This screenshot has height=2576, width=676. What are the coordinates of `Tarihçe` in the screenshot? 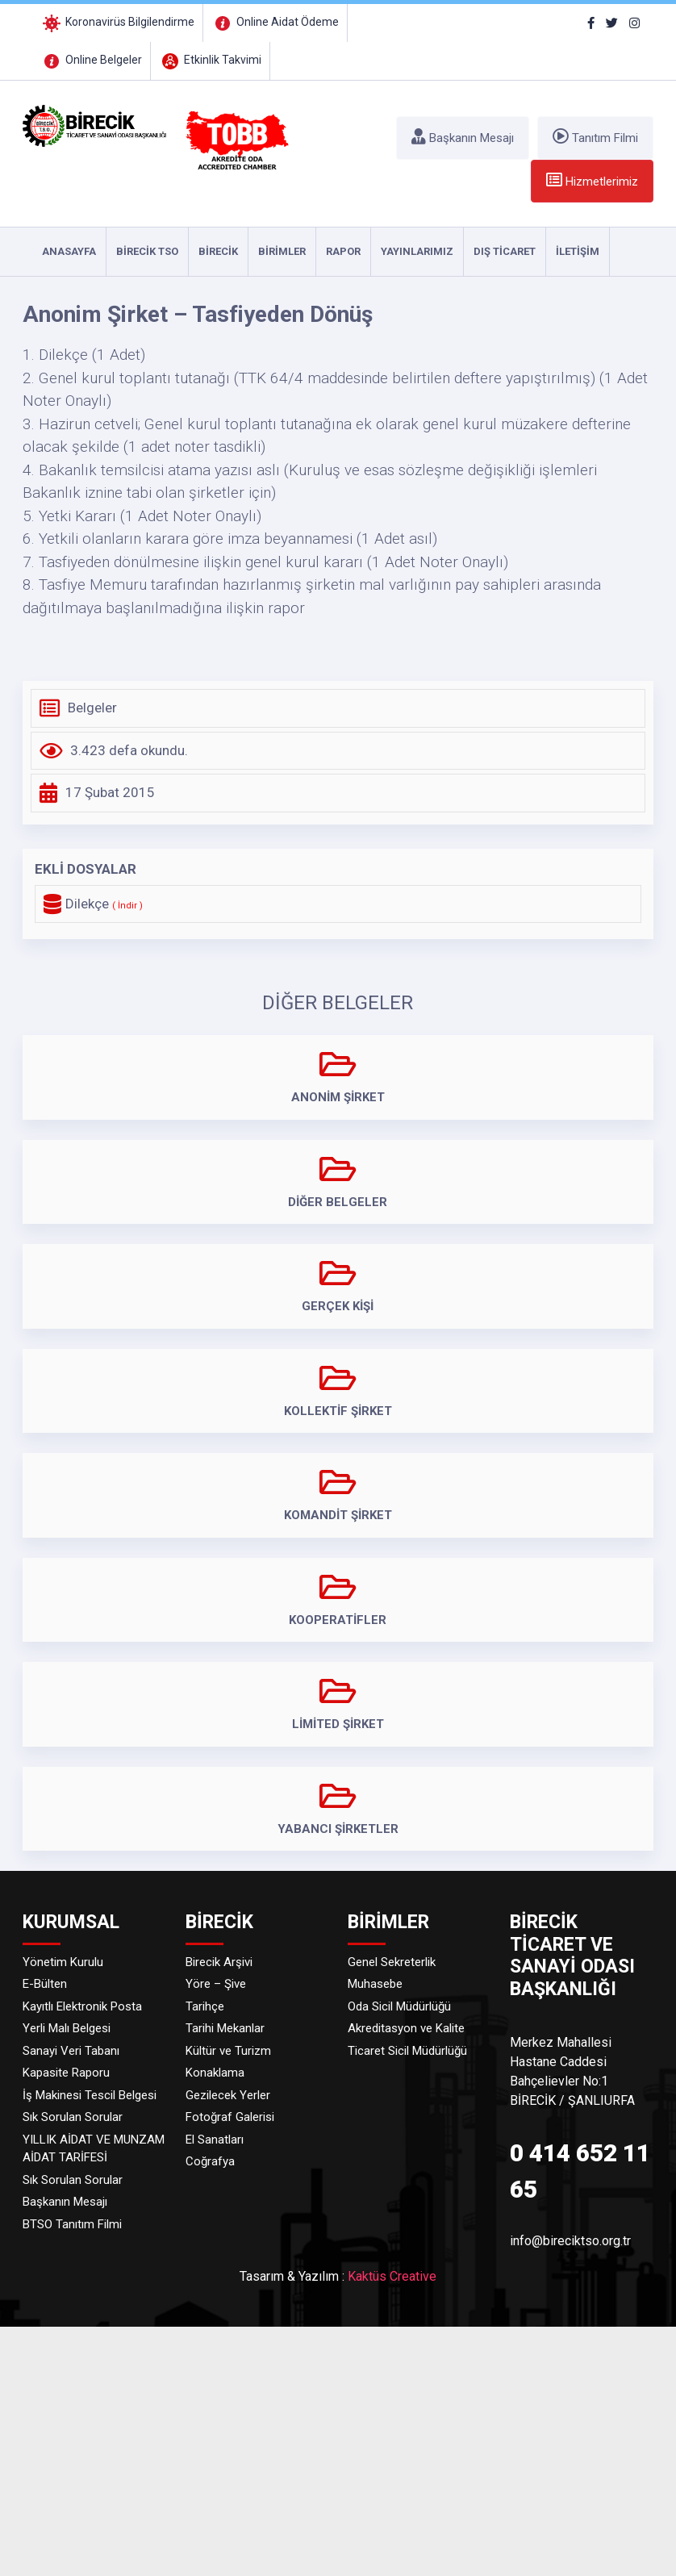 It's located at (205, 2006).